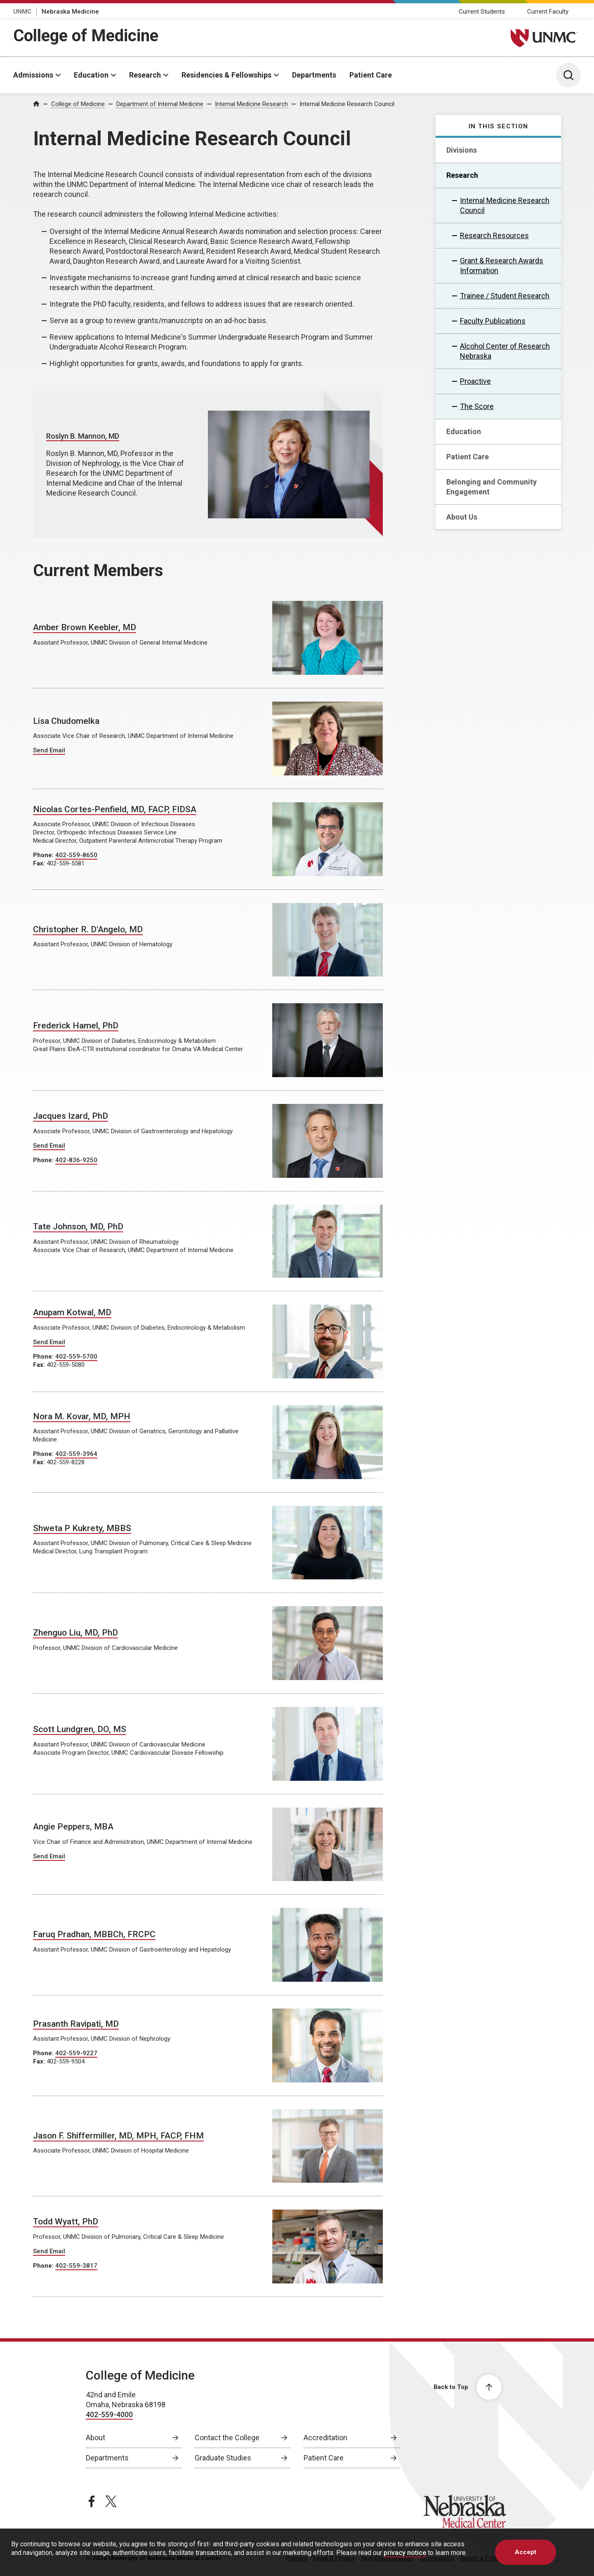 The width and height of the screenshot is (594, 2576). What do you see at coordinates (49, 750) in the screenshot?
I see `Send Email [Send email to Lisa Chudomelka]` at bounding box center [49, 750].